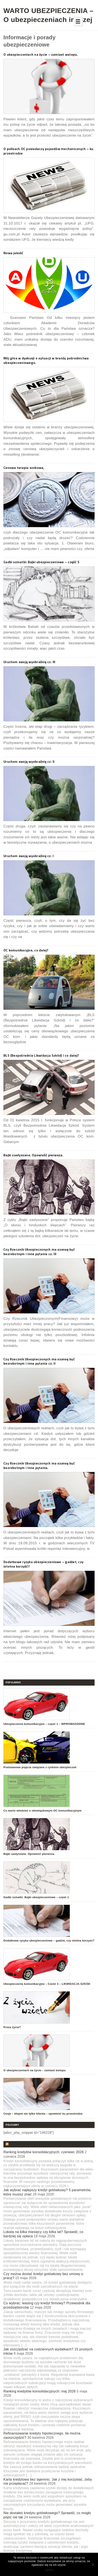 This screenshot has height=2576, width=98. What do you see at coordinates (44, 1724) in the screenshot?
I see `Ubezpieczenia komunikacyjne – część 1 – WPROWADZENIE` at bounding box center [44, 1724].